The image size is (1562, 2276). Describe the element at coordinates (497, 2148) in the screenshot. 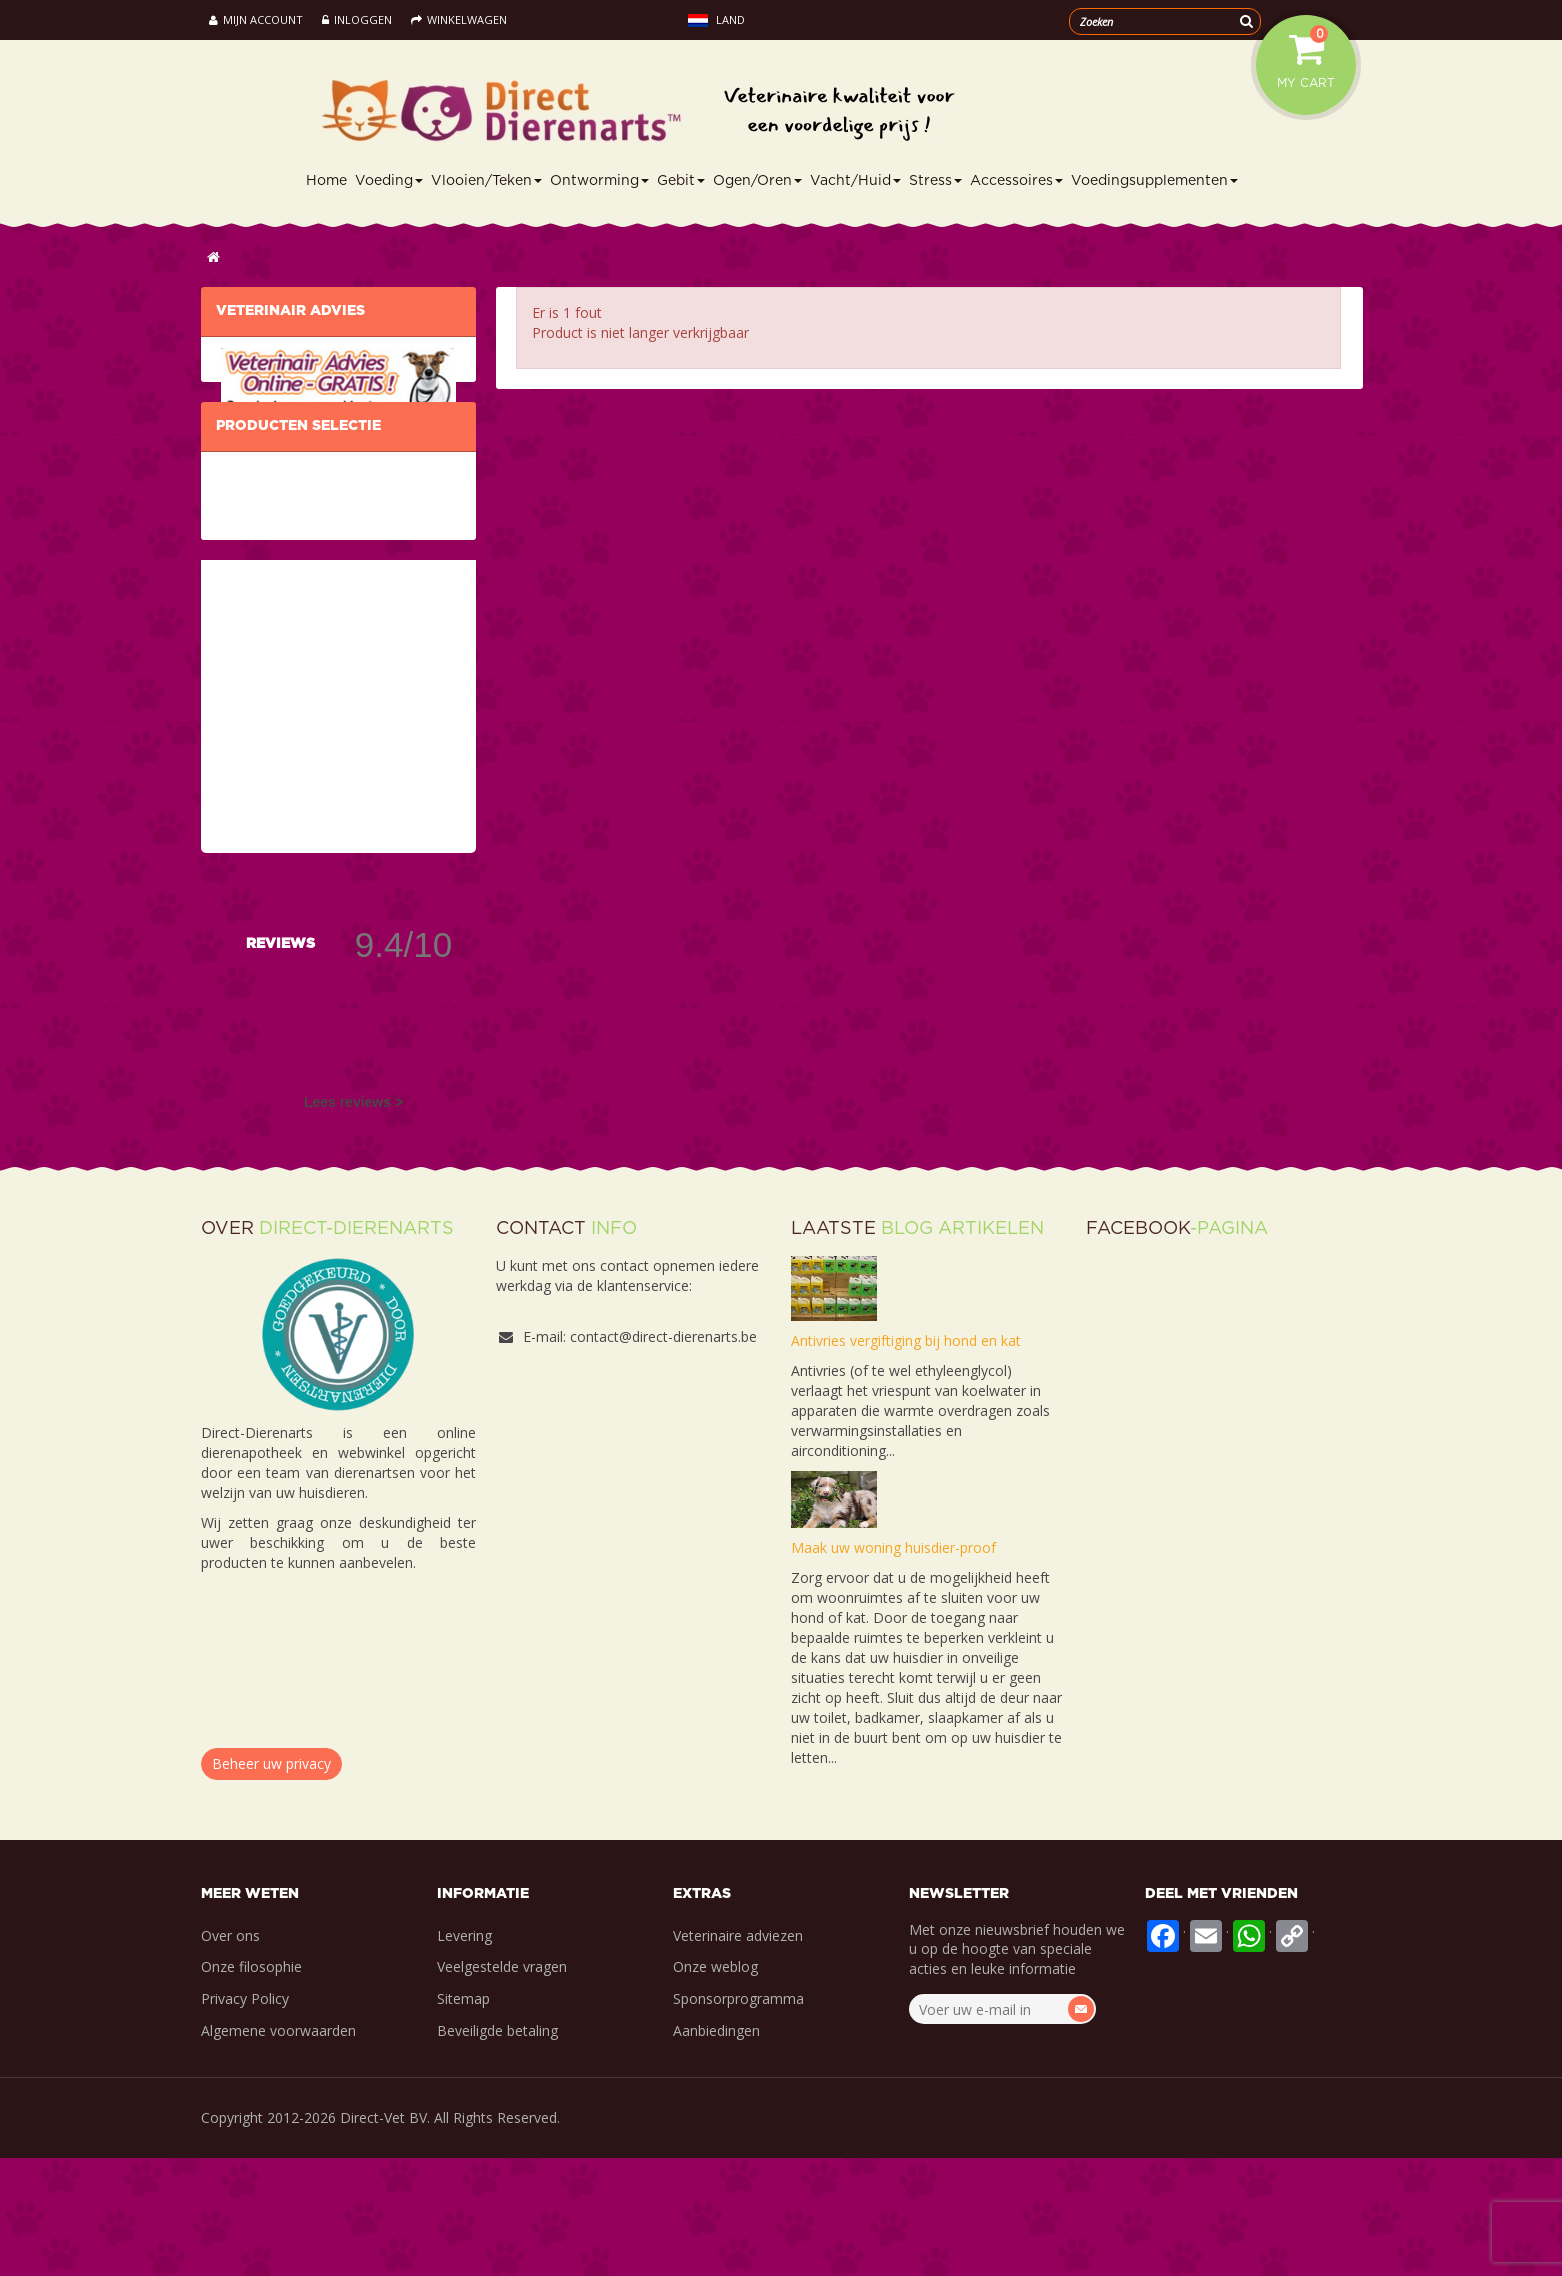

I see `Beveiligde betaling` at that location.